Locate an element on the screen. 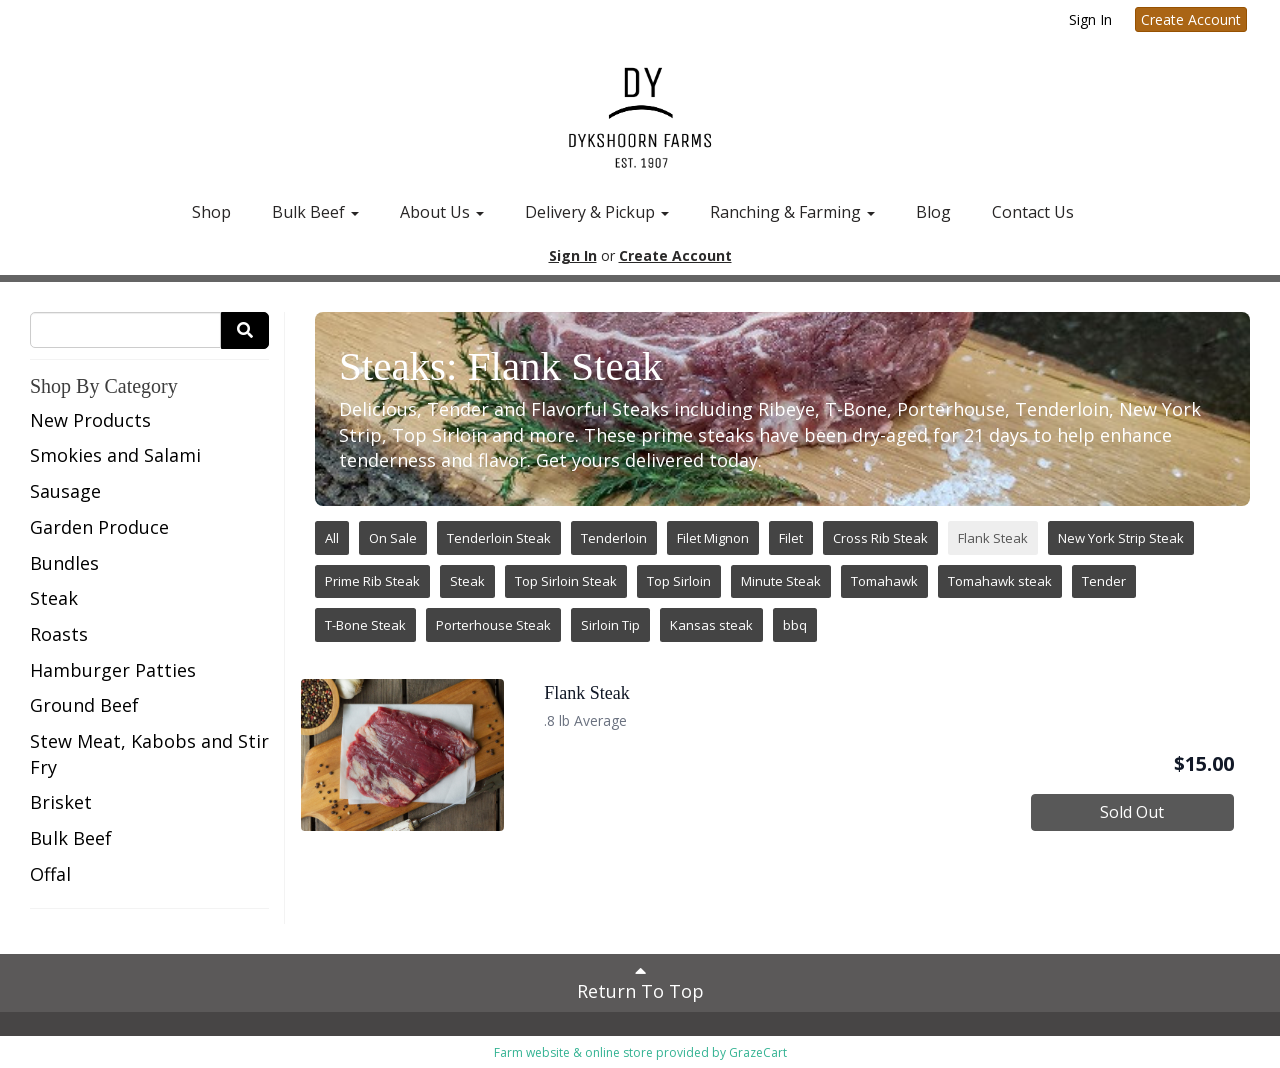  Steak is located at coordinates (54, 598).